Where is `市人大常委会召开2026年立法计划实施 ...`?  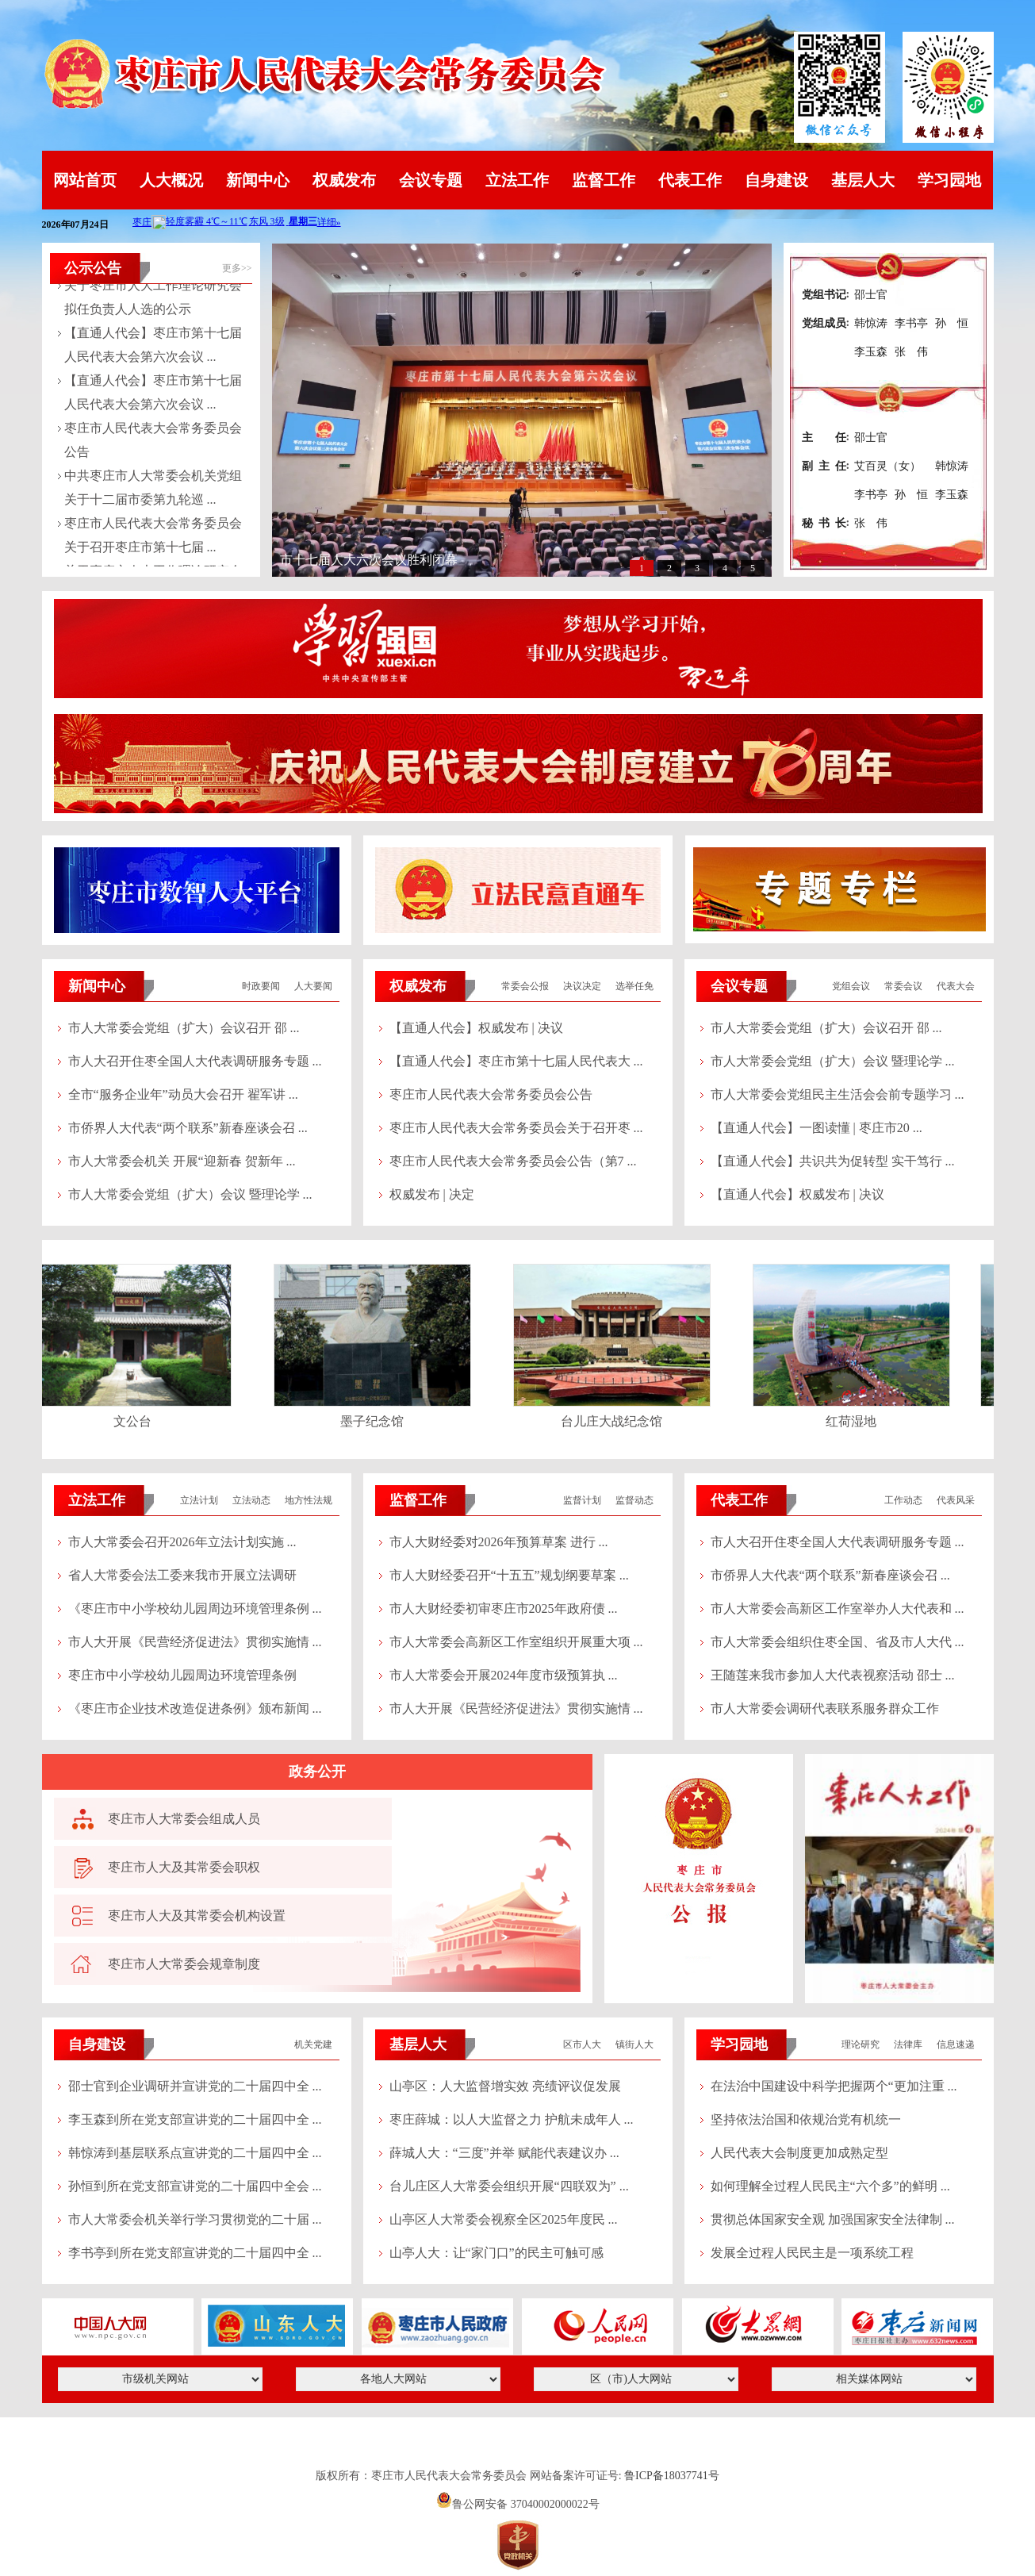 市人大常委会召开2026年立法计划实施 ... is located at coordinates (182, 1542).